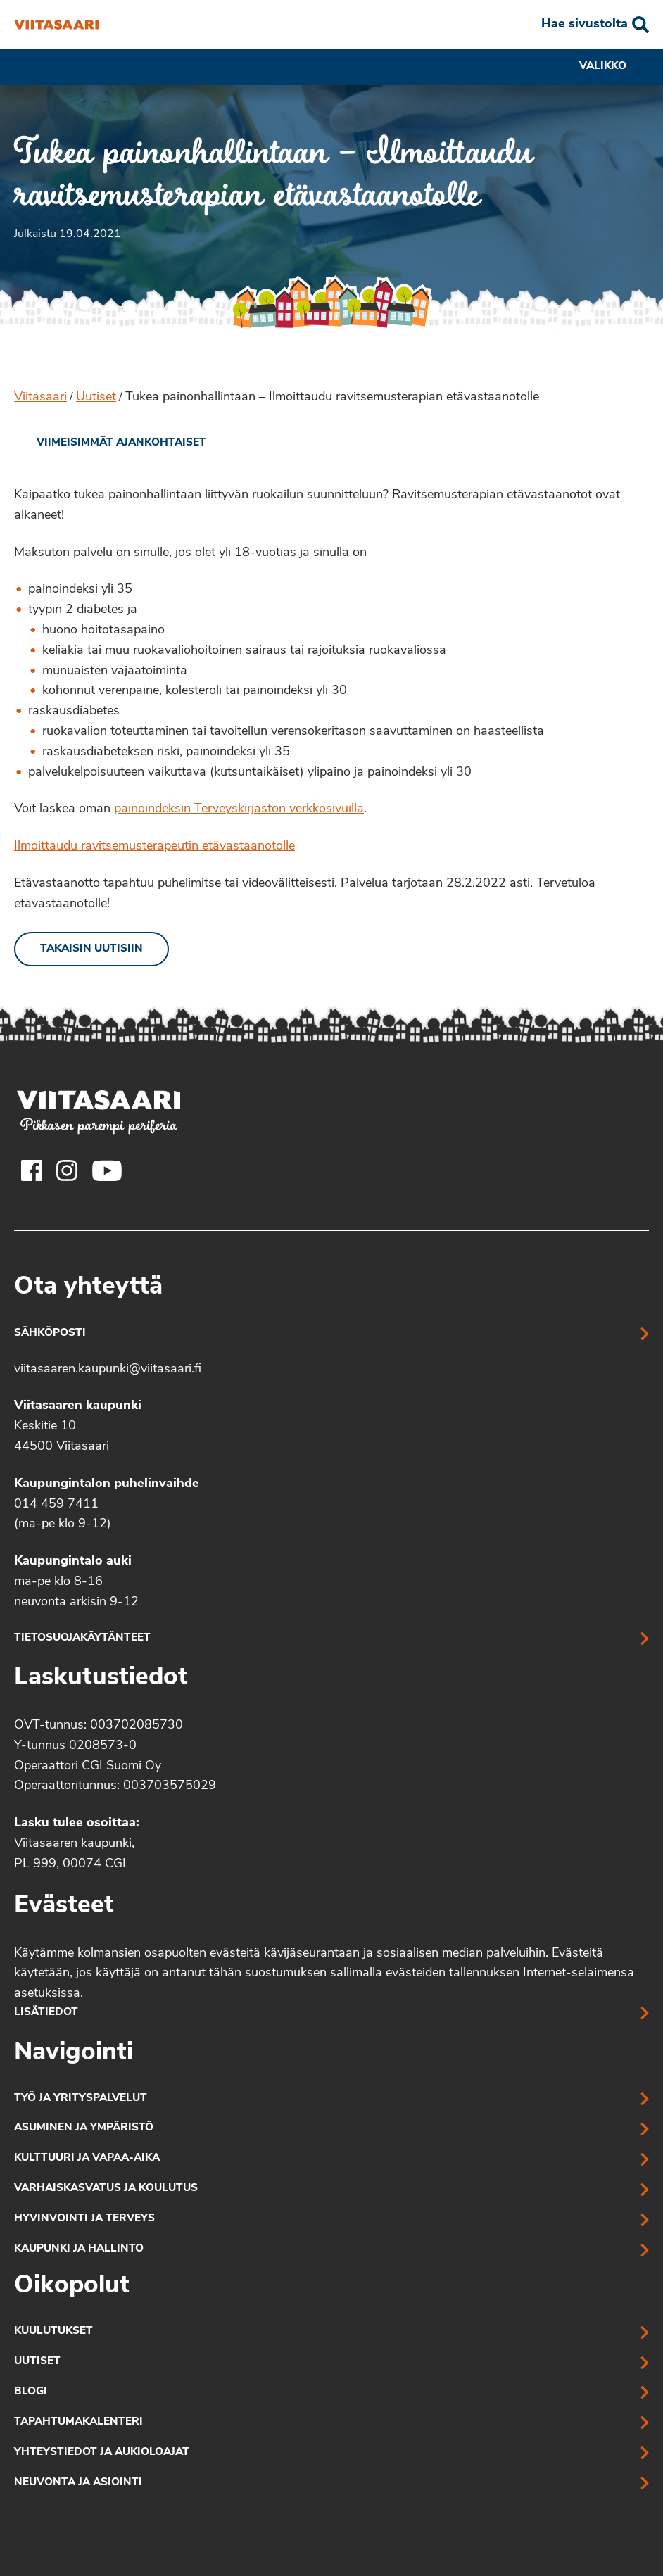 Image resolution: width=663 pixels, height=2576 pixels. What do you see at coordinates (84, 2219) in the screenshot?
I see `Hyvinvointi ja terveys` at bounding box center [84, 2219].